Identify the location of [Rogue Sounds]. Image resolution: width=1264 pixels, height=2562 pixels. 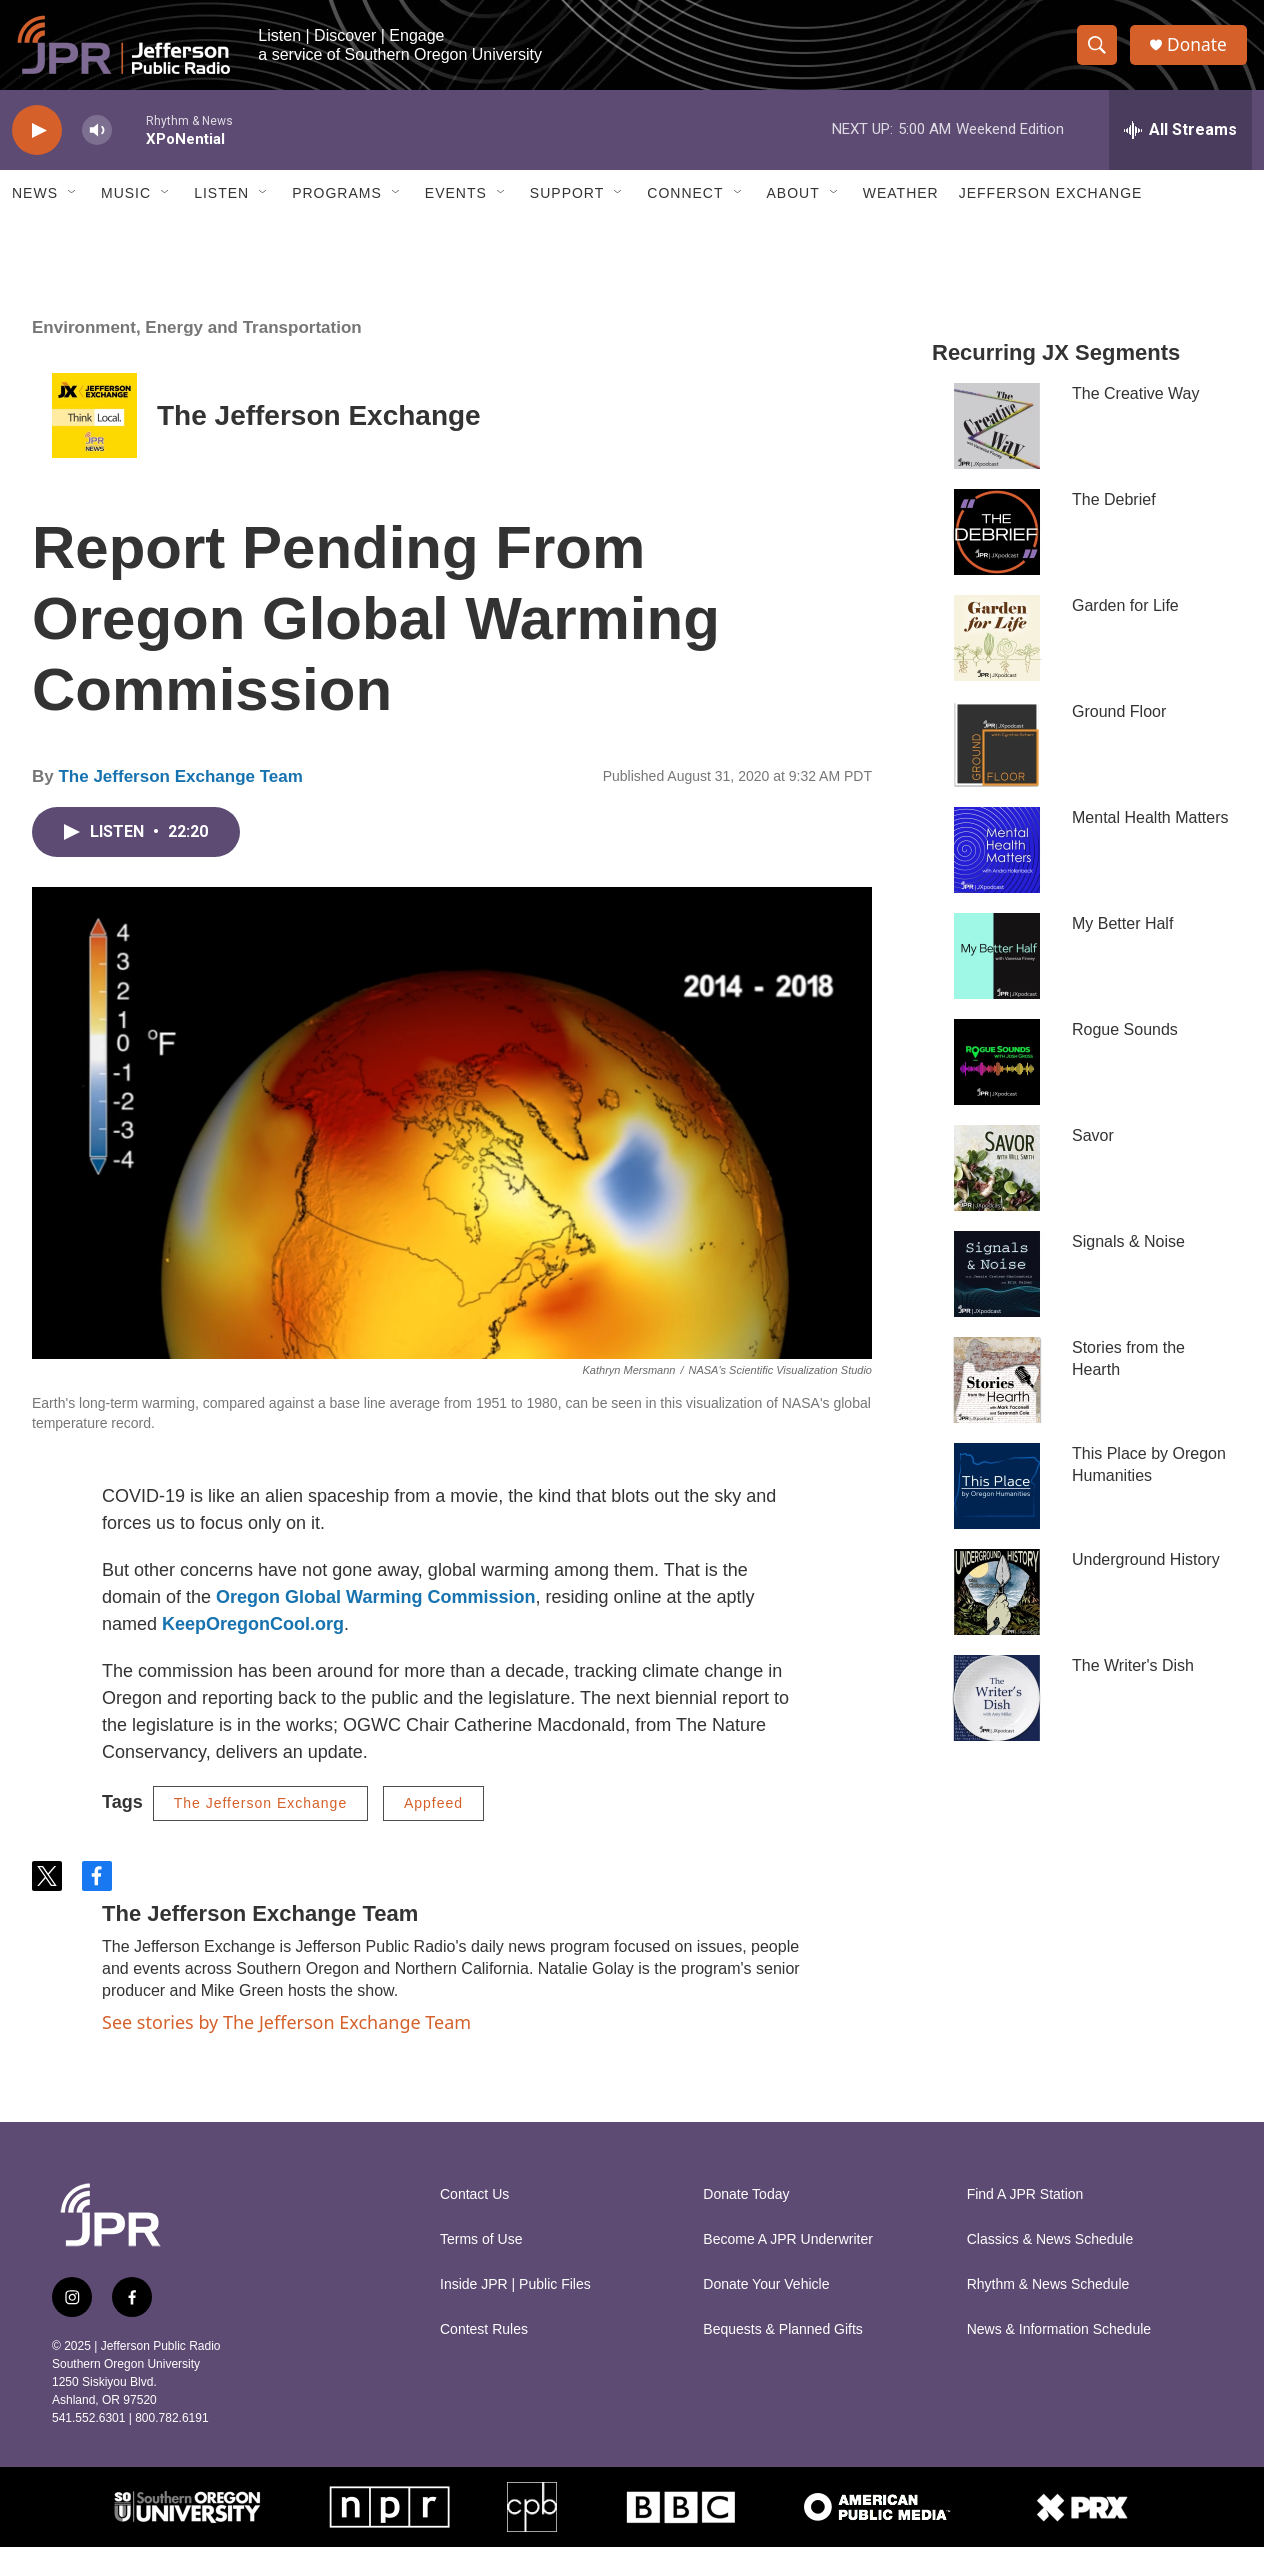
(997, 1077).